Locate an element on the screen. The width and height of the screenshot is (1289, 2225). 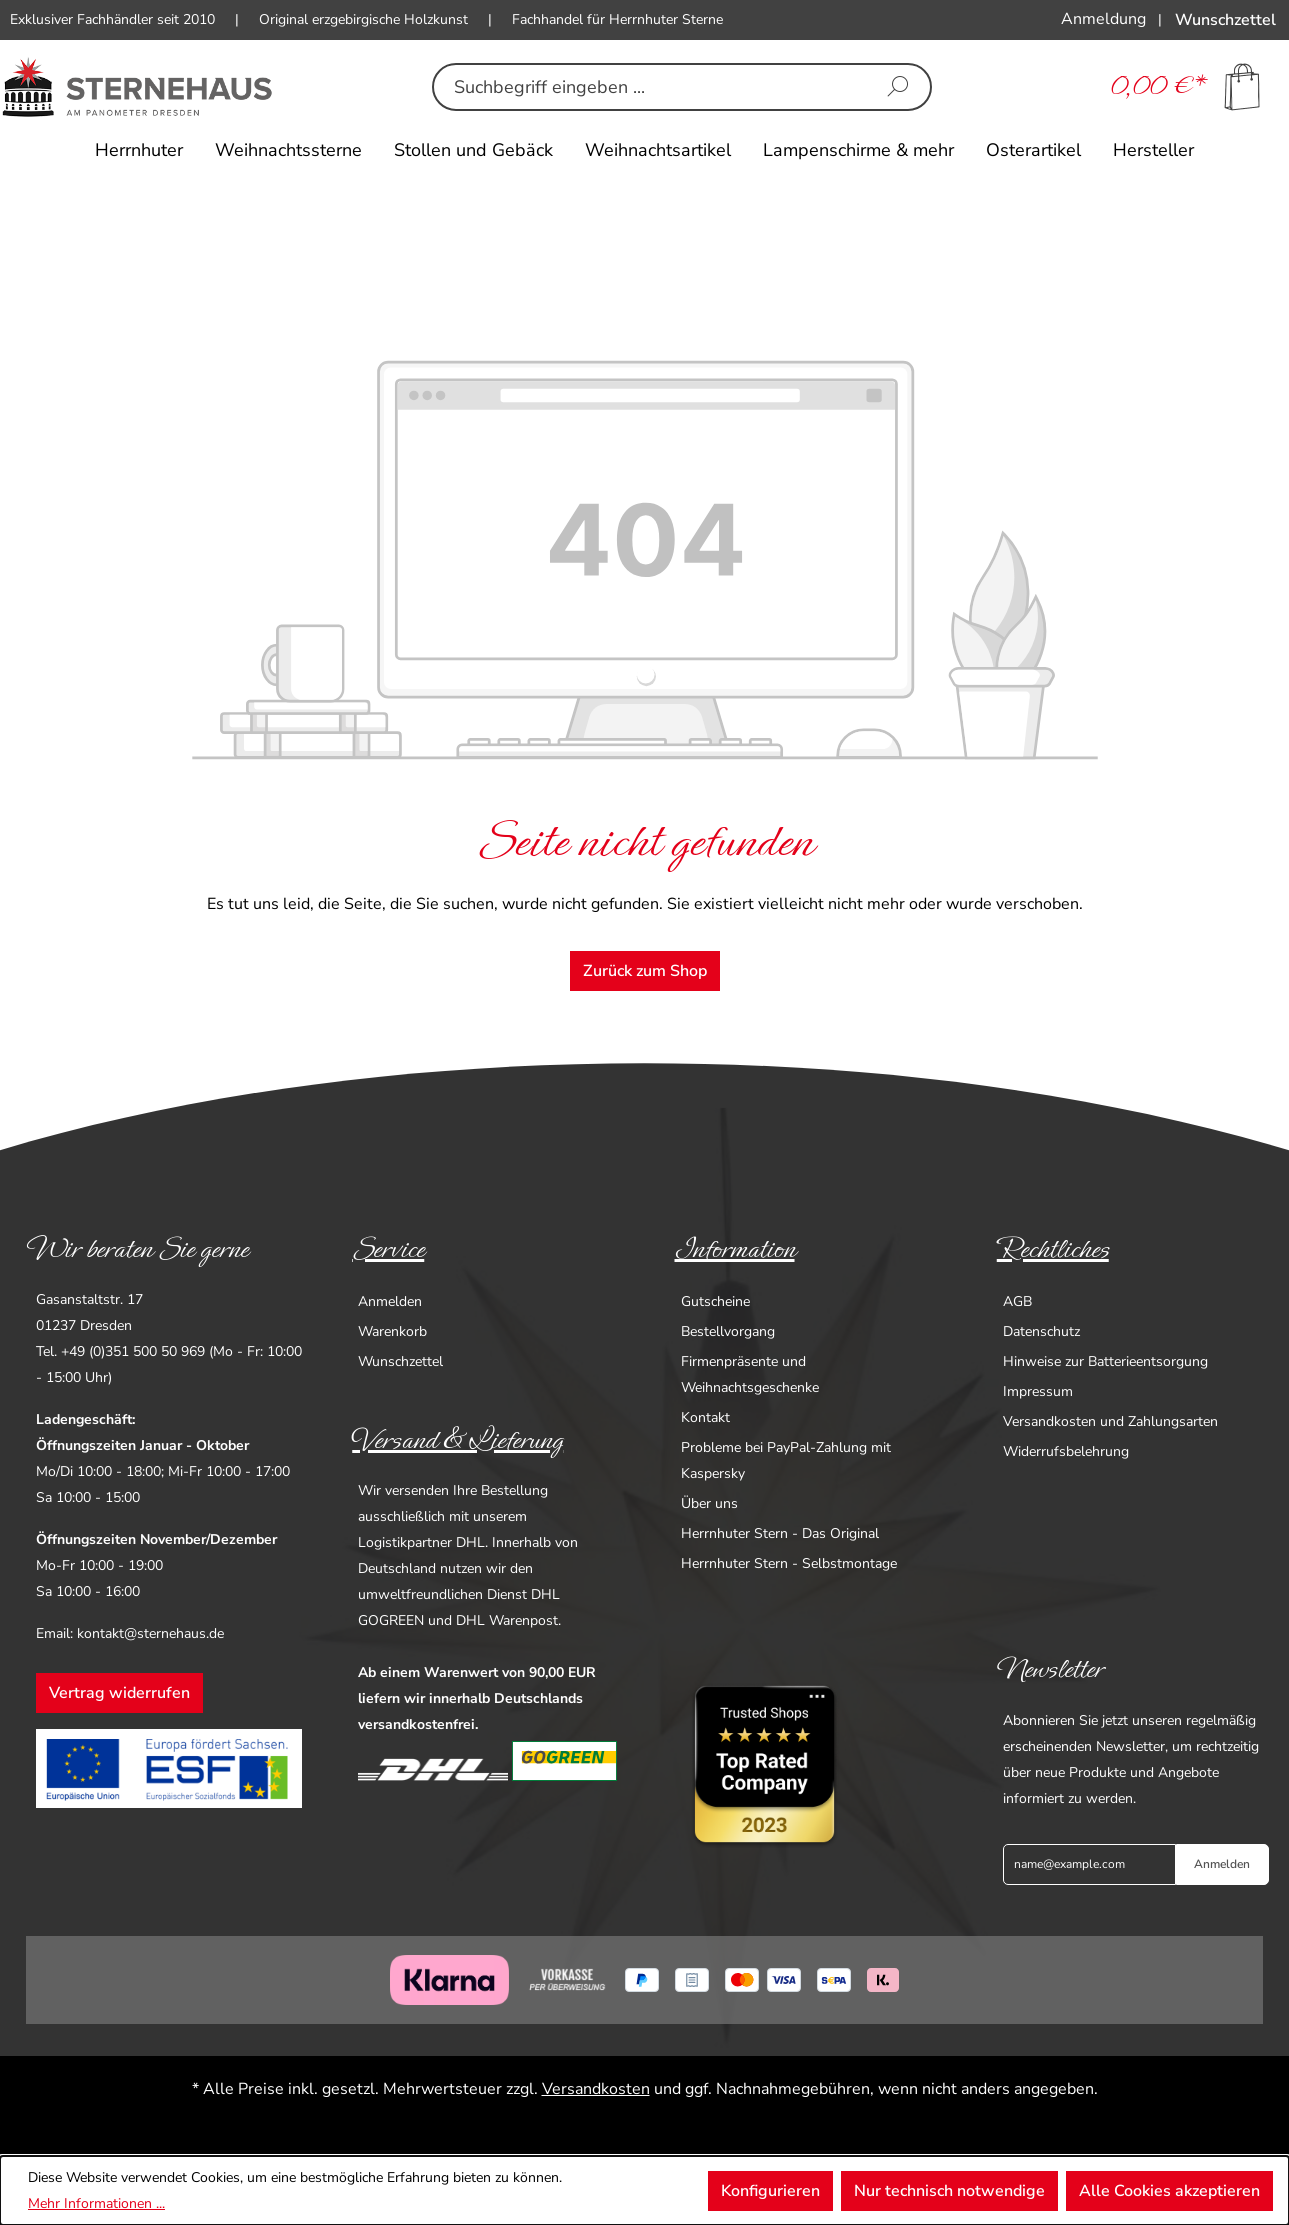
Bestellvorgang is located at coordinates (728, 1331).